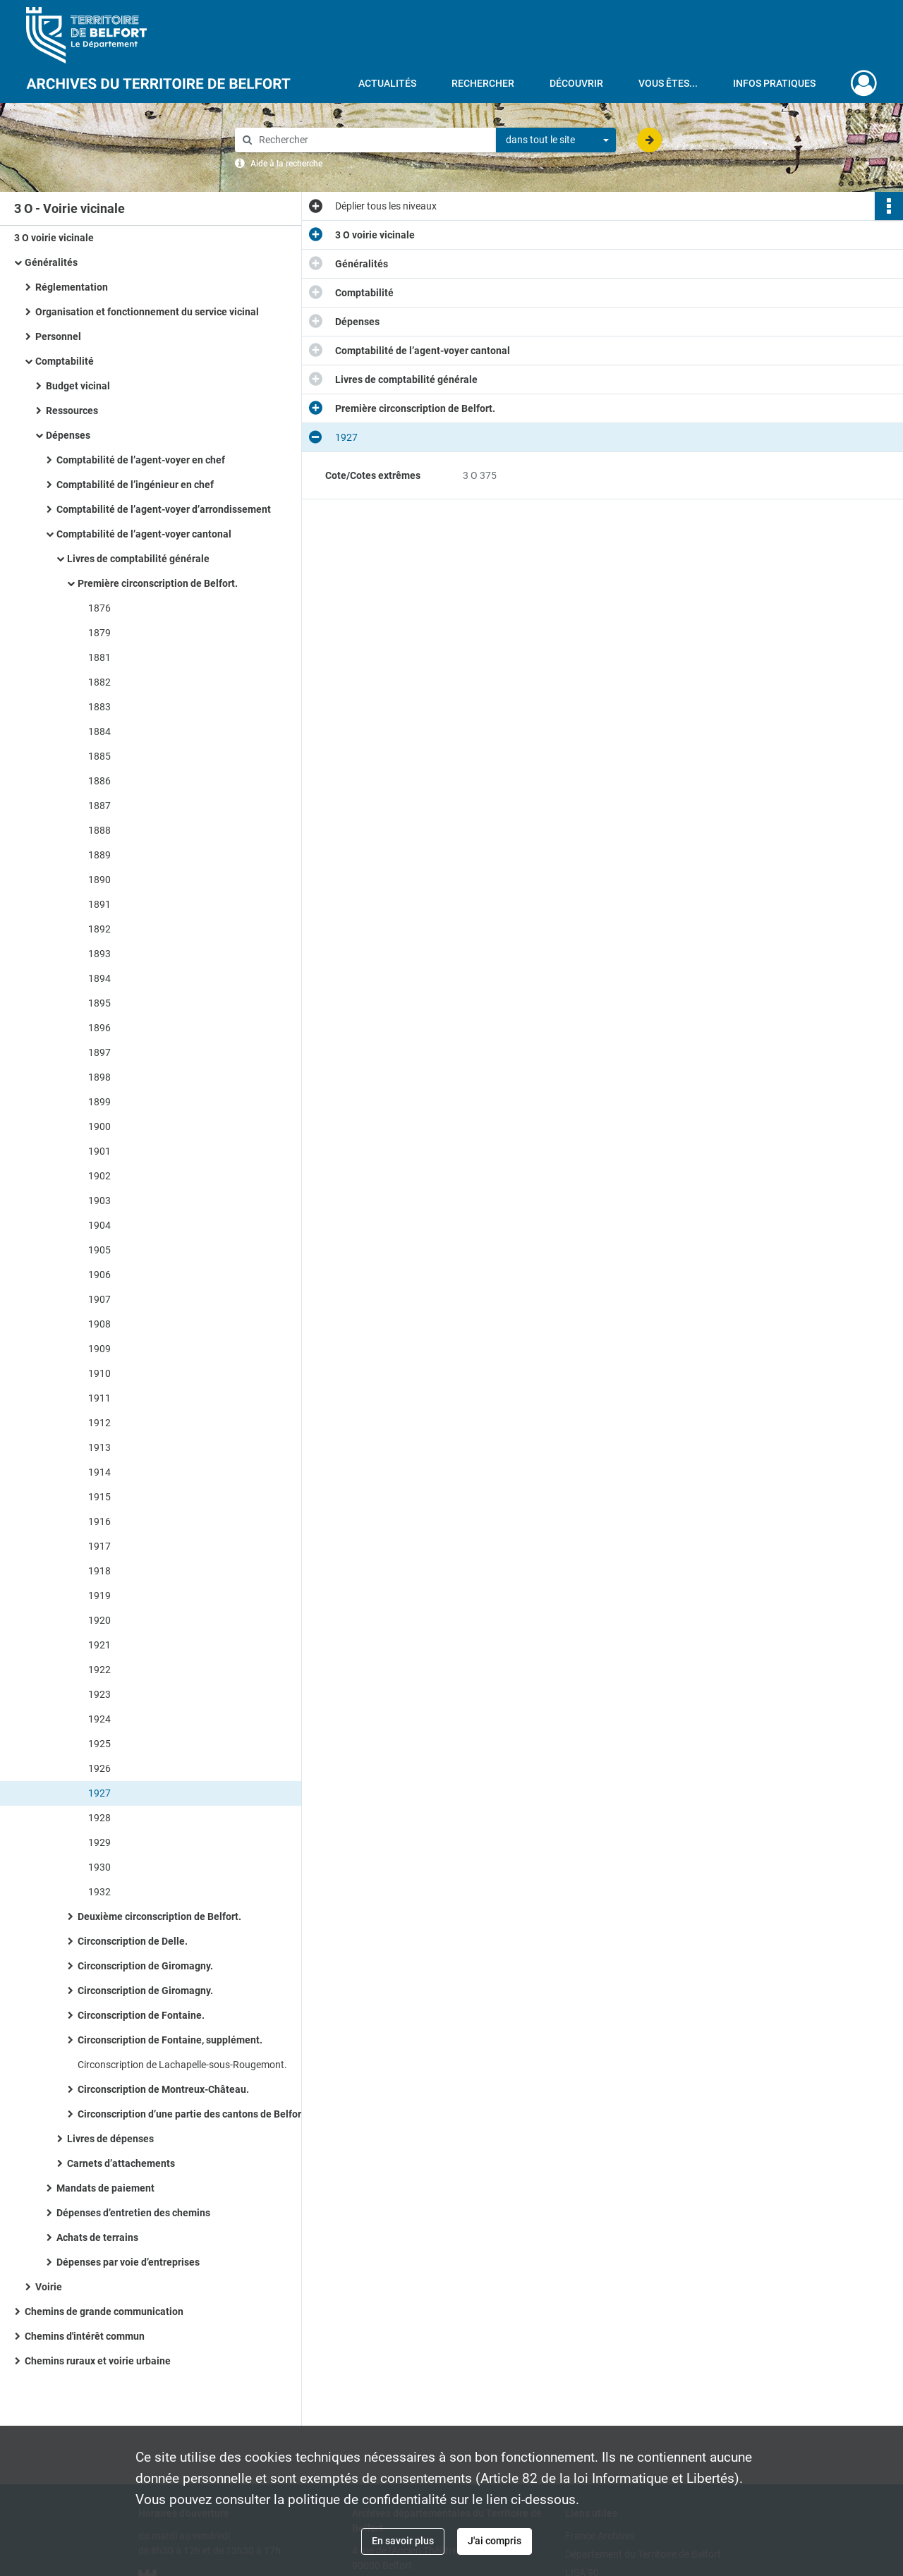 This screenshot has width=903, height=2576. Describe the element at coordinates (99, 904) in the screenshot. I see `1891` at that location.